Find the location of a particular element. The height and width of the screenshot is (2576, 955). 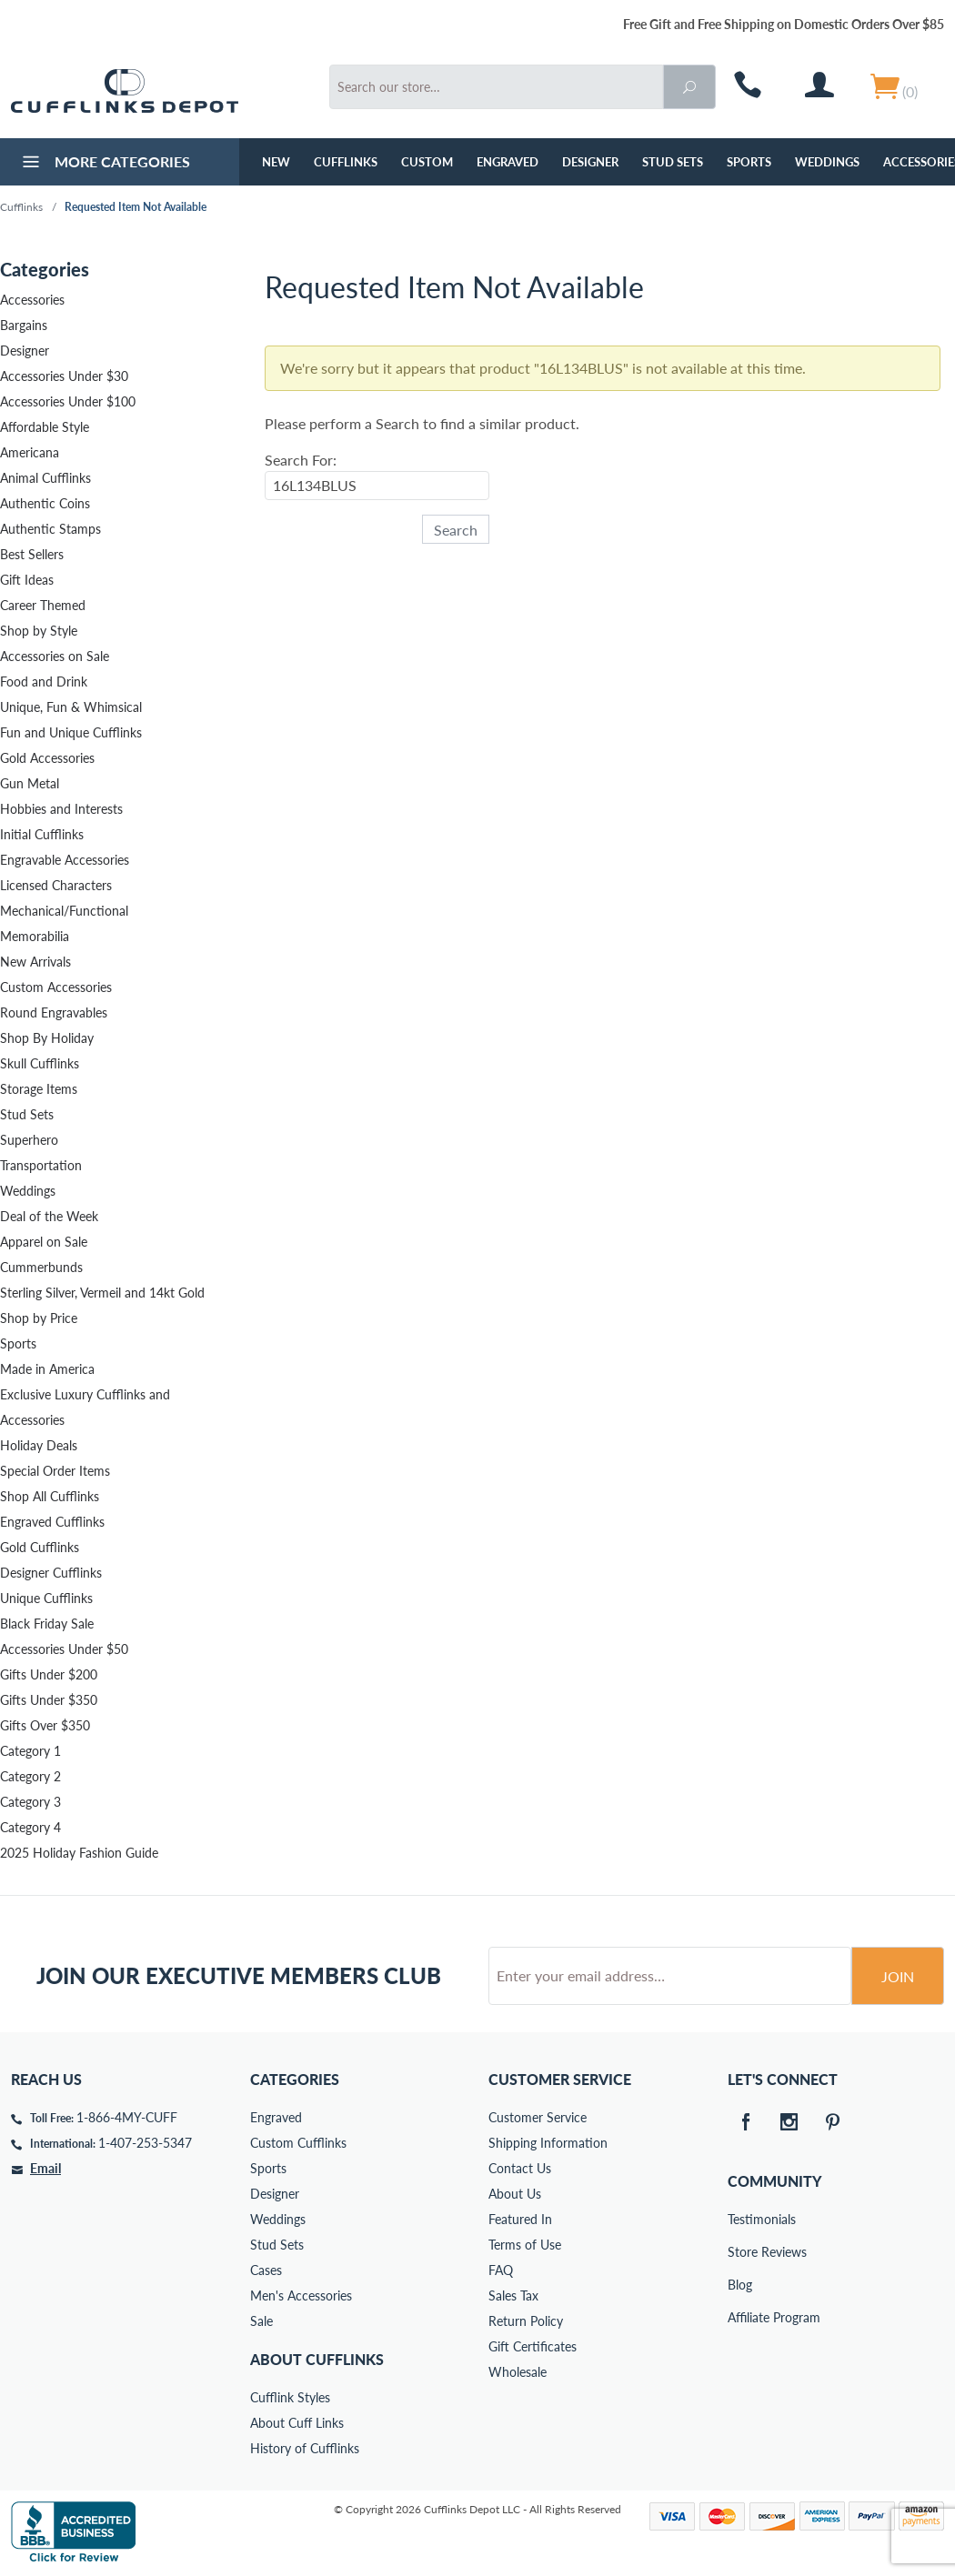

Skull Cufflinks is located at coordinates (39, 1063).